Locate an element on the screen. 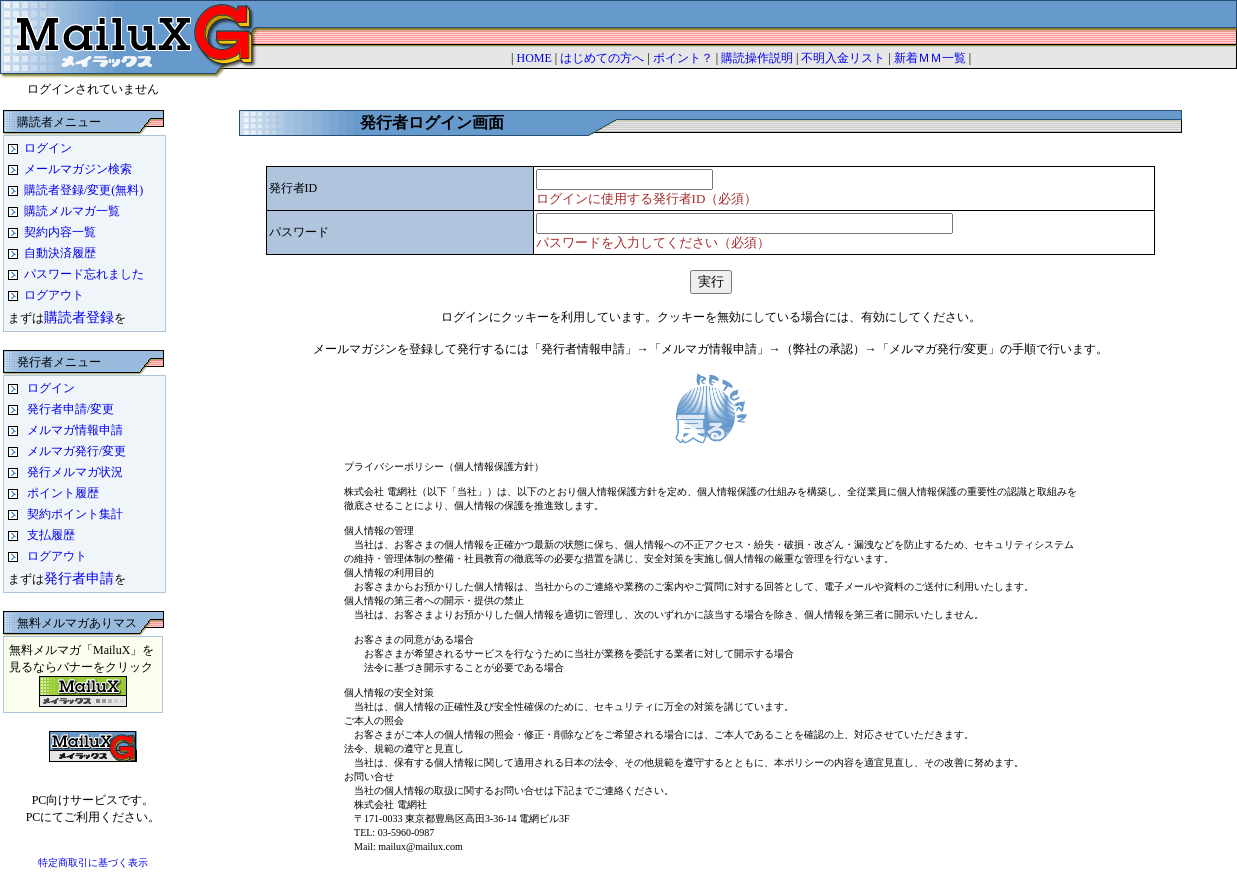  発行者申請/変更 is located at coordinates (70, 409).